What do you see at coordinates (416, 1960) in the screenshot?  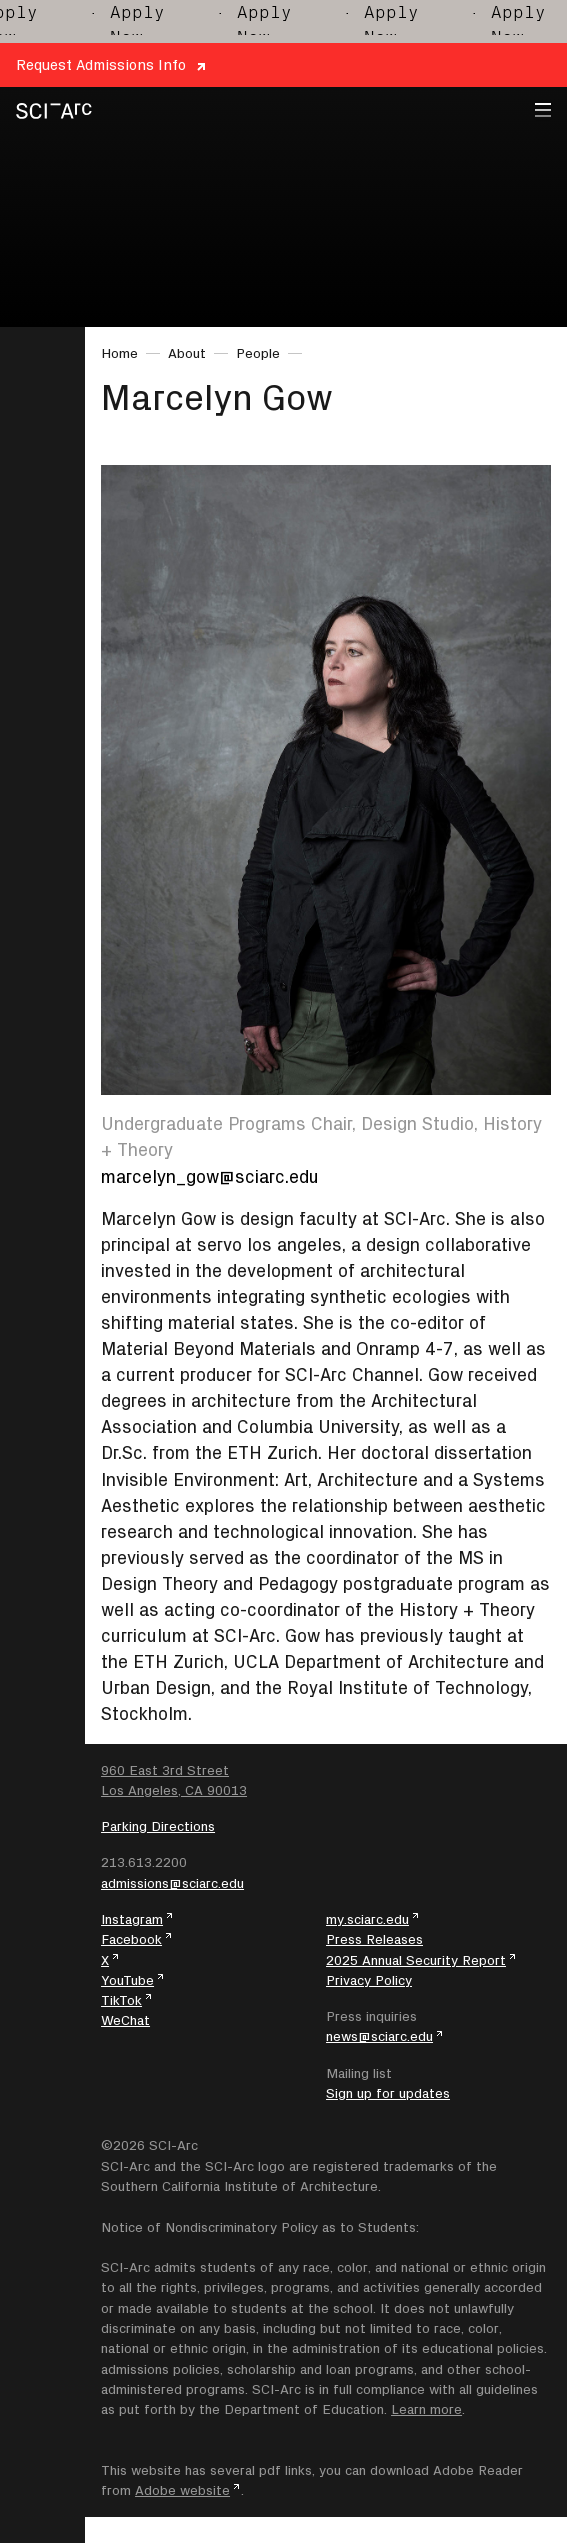 I see `2025 Annual Security Report` at bounding box center [416, 1960].